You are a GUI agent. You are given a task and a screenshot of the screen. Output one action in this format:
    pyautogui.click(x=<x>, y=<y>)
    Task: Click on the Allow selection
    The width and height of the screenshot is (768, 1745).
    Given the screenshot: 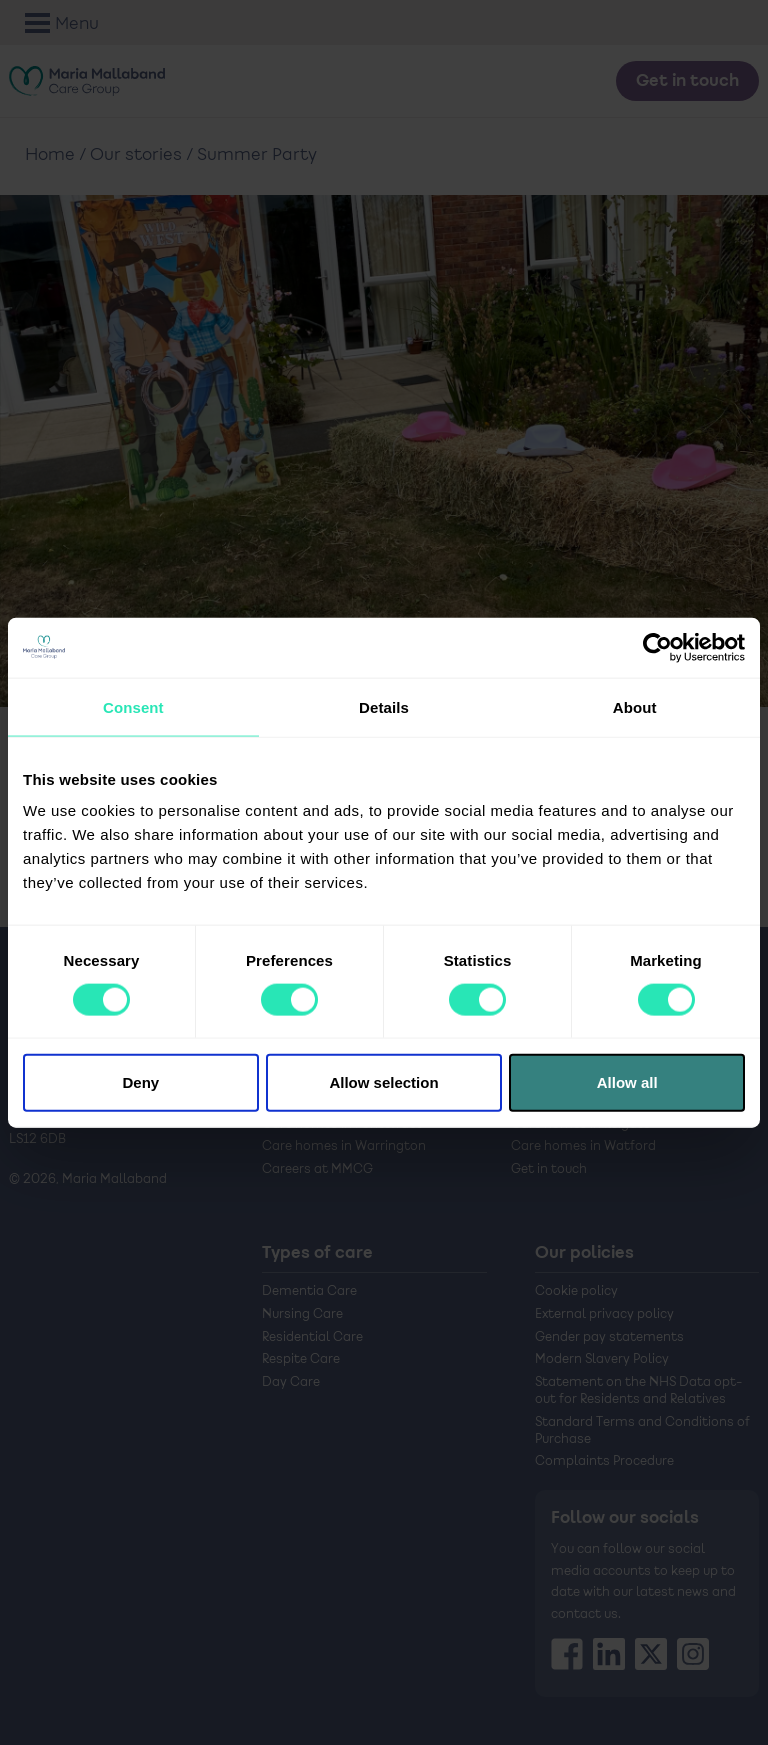 What is the action you would take?
    pyautogui.click(x=383, y=1082)
    